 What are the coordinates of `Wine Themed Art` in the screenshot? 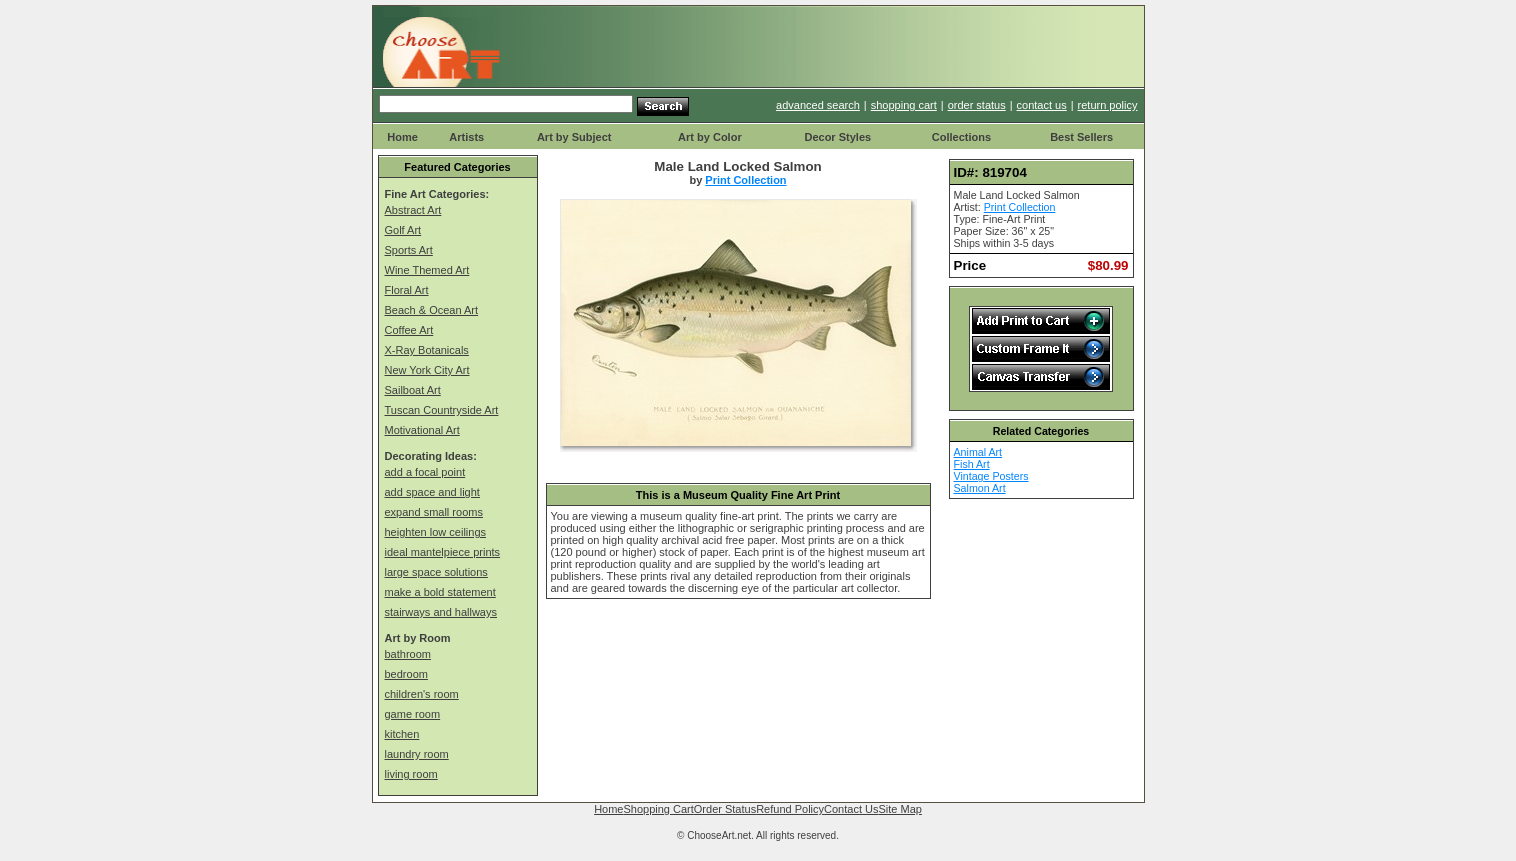 It's located at (427, 270).